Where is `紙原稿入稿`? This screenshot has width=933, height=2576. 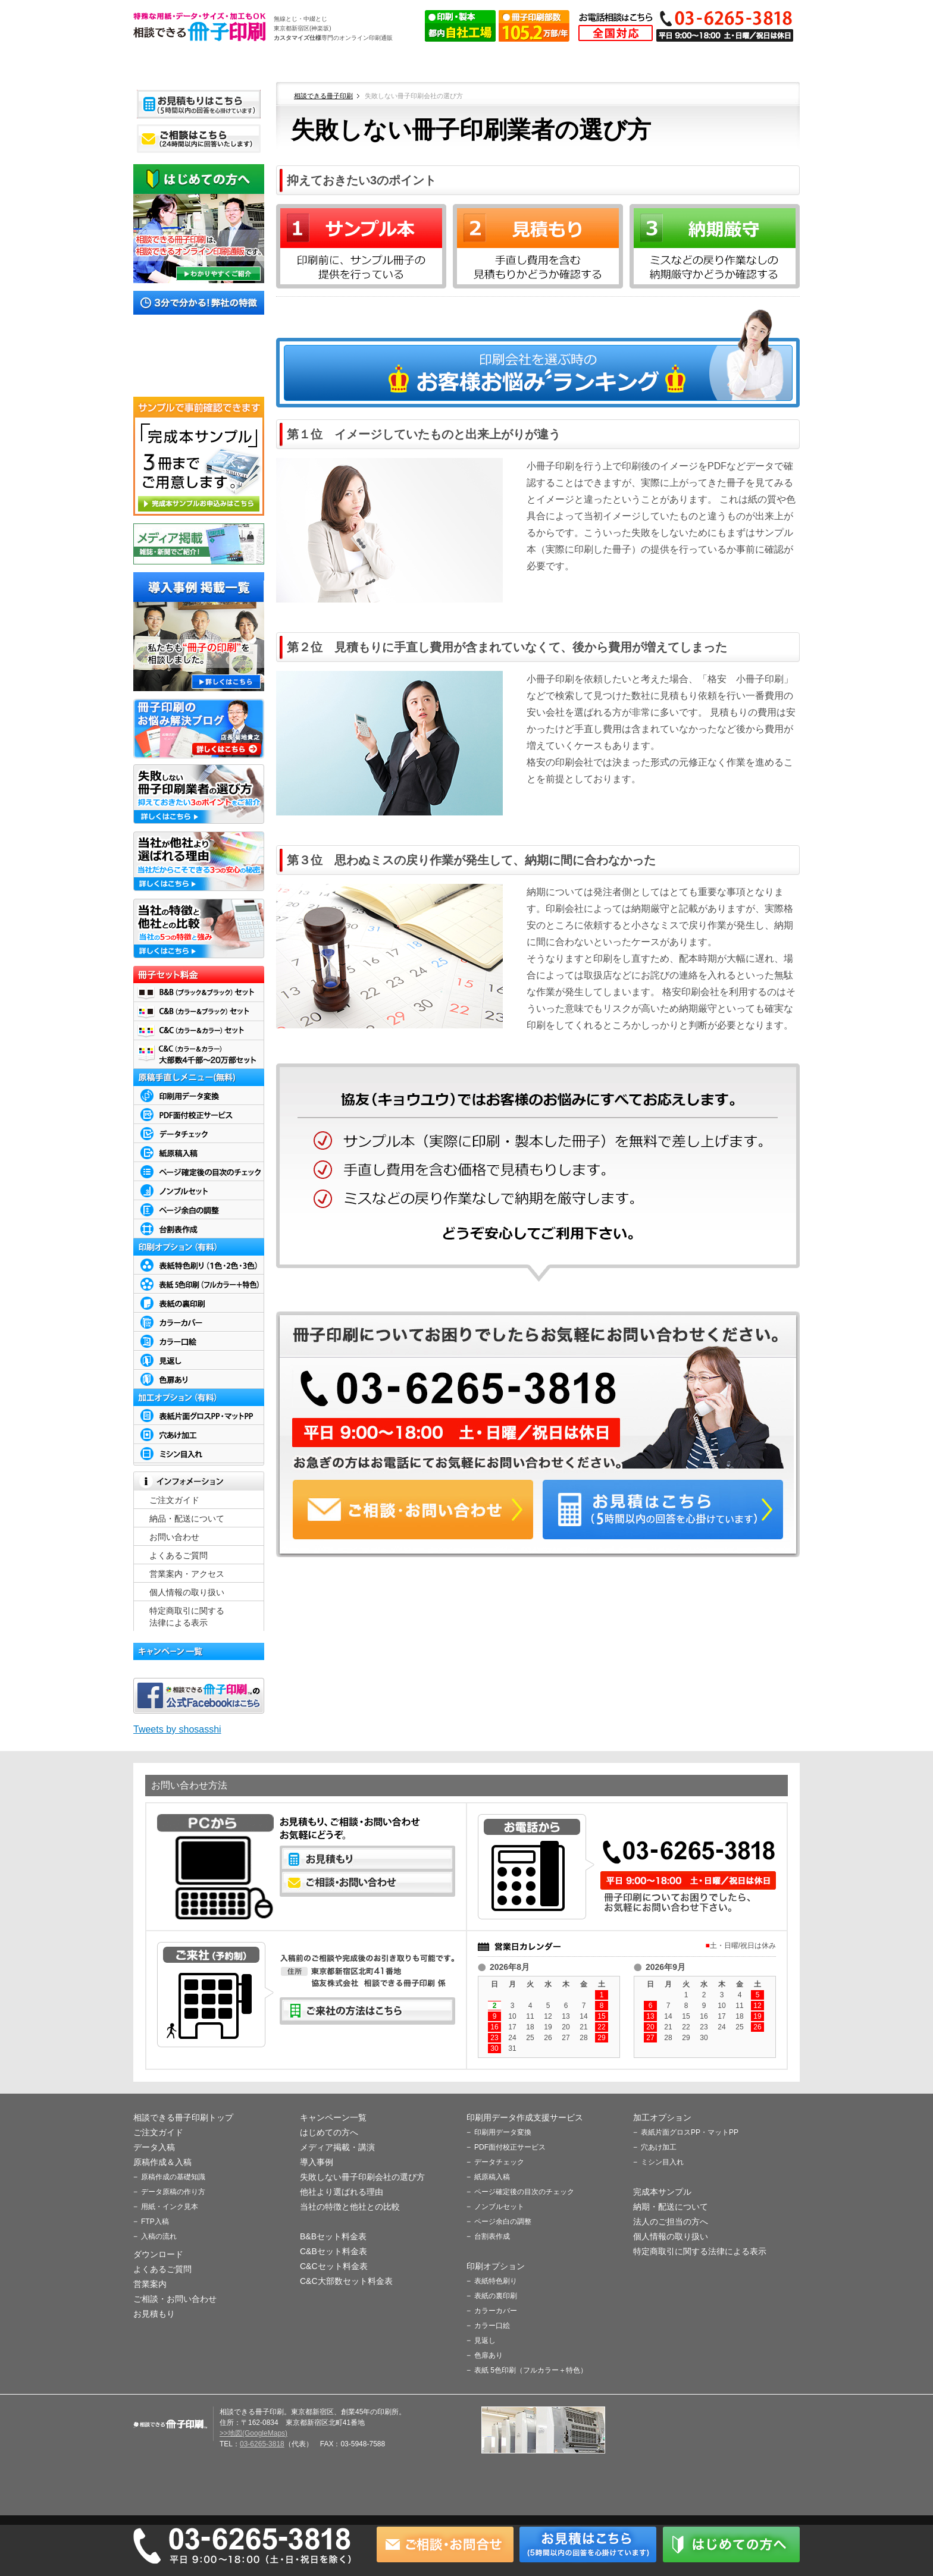
紙原稿入稿 is located at coordinates (492, 2177).